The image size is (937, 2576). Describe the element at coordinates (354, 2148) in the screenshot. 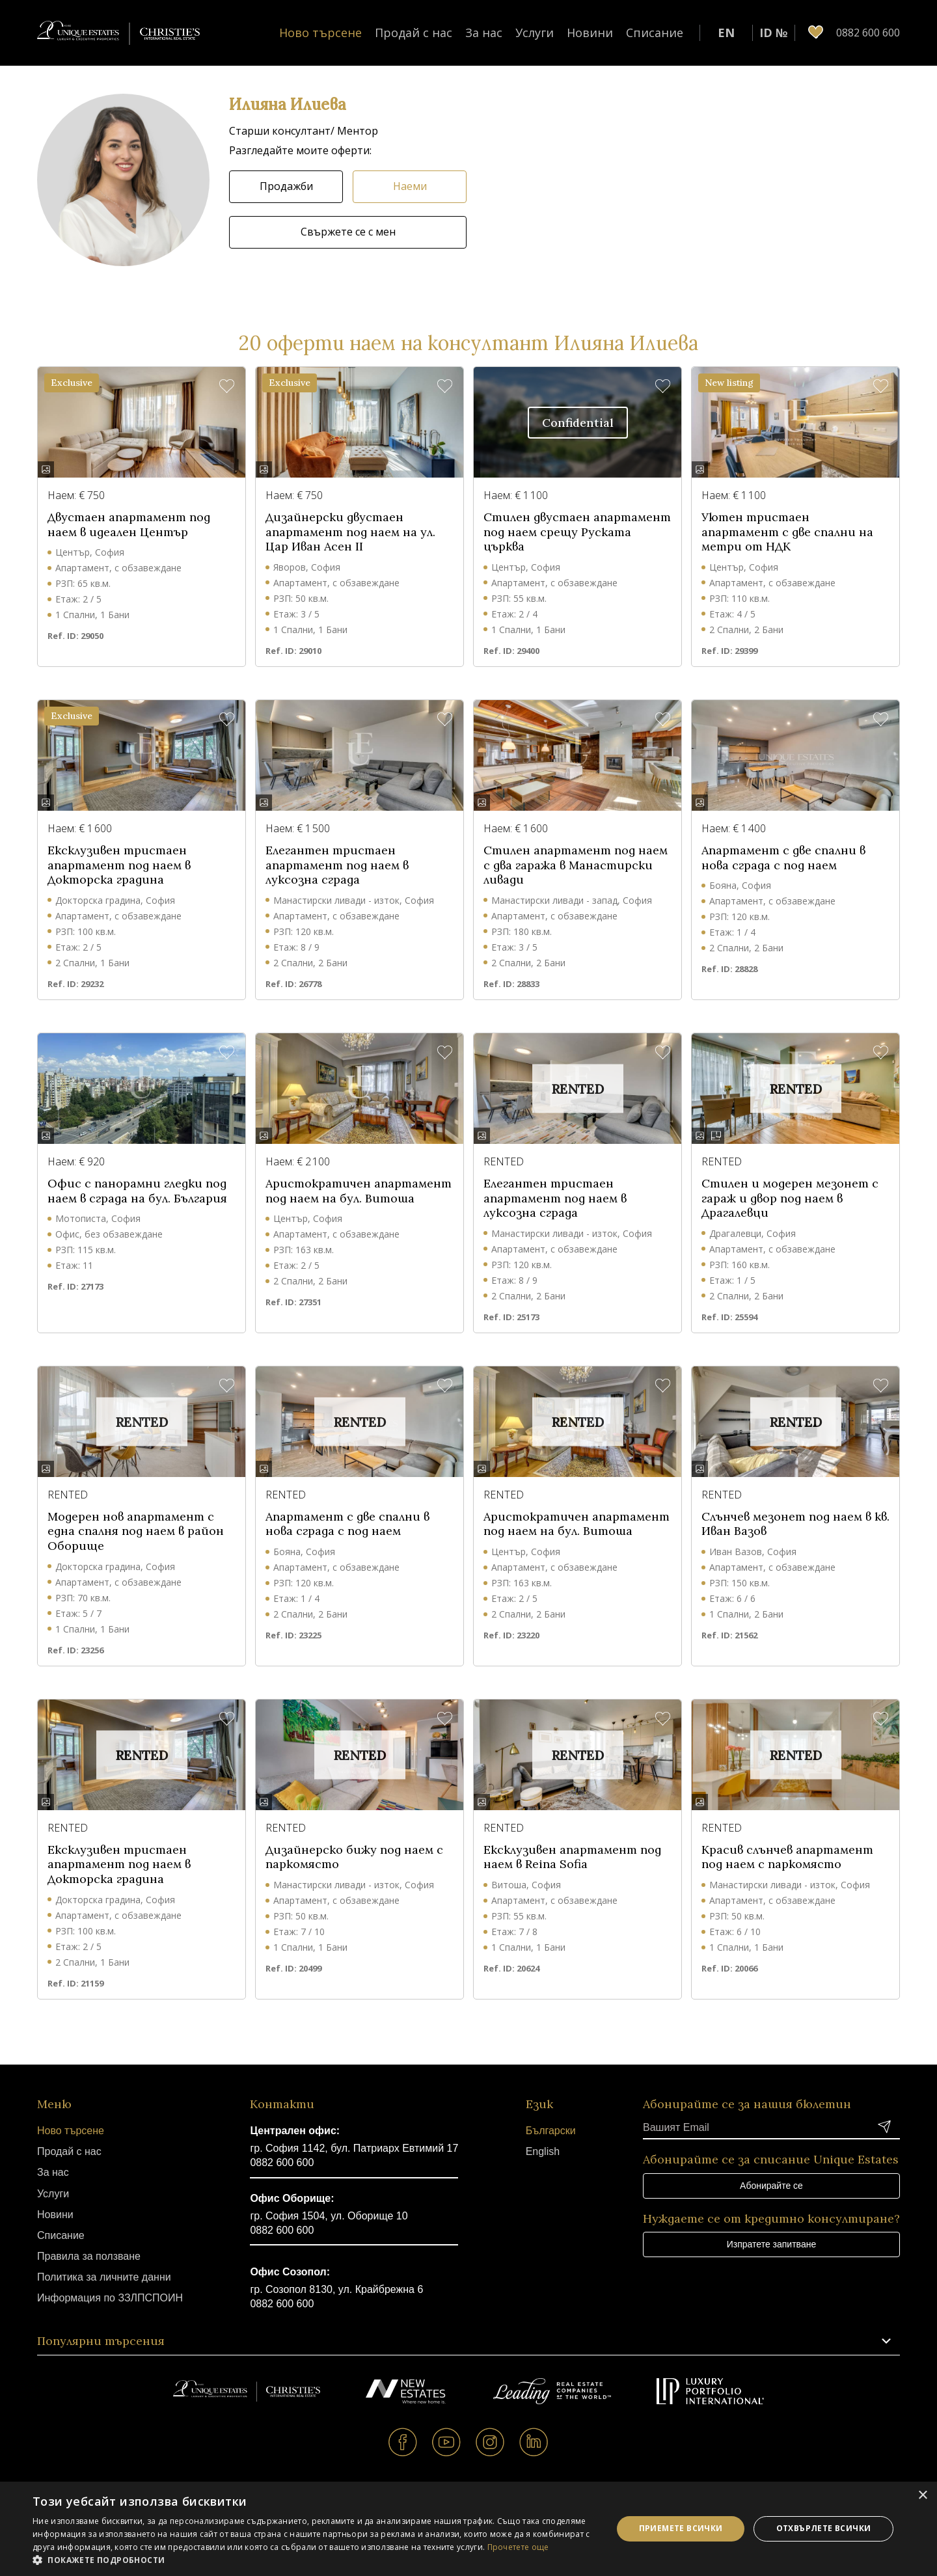

I see `гр. София 1142, бул. Патриарх Евтимий 17` at that location.